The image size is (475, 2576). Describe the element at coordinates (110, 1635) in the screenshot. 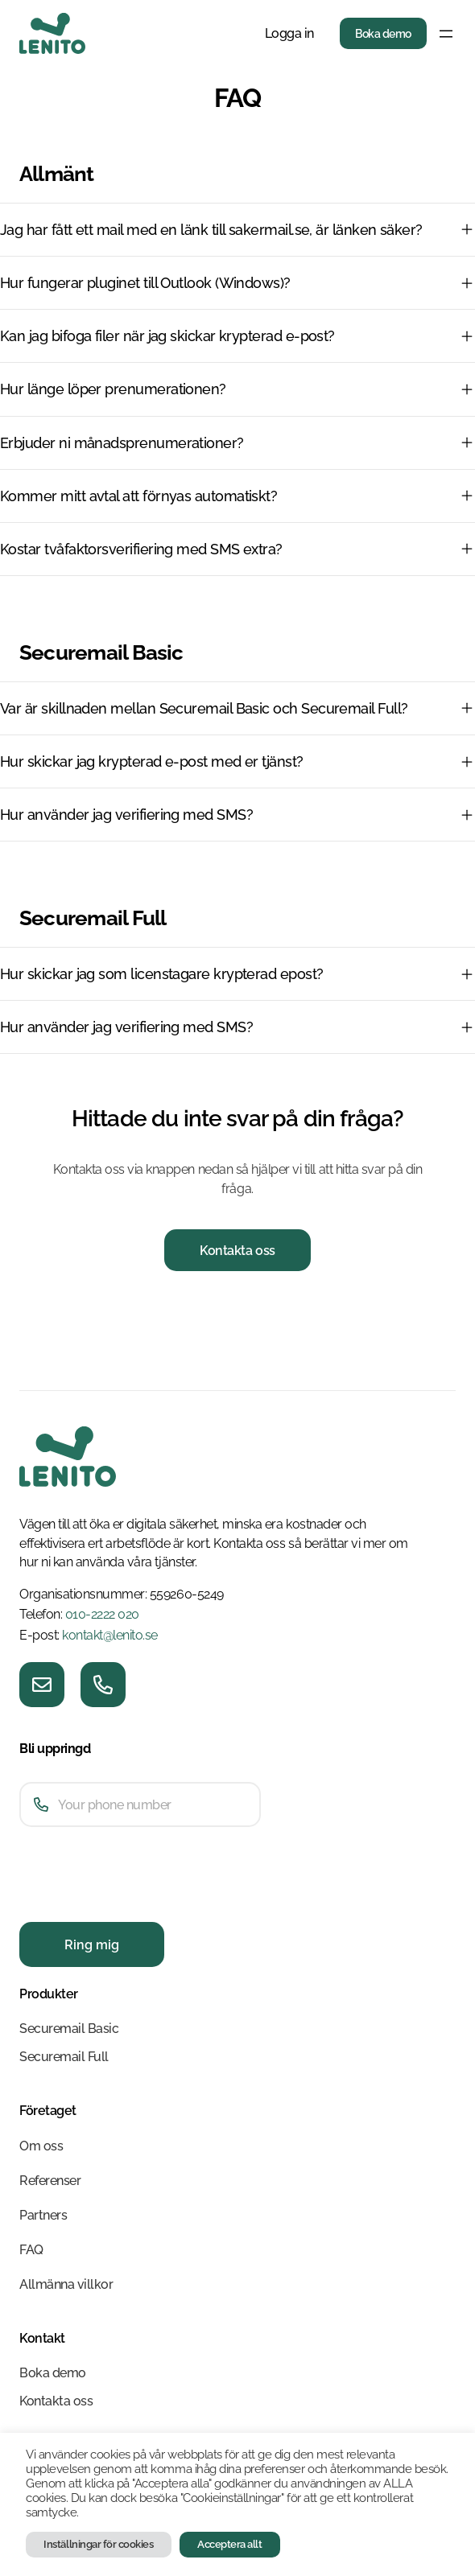

I see `kontakt@lenito.se` at that location.